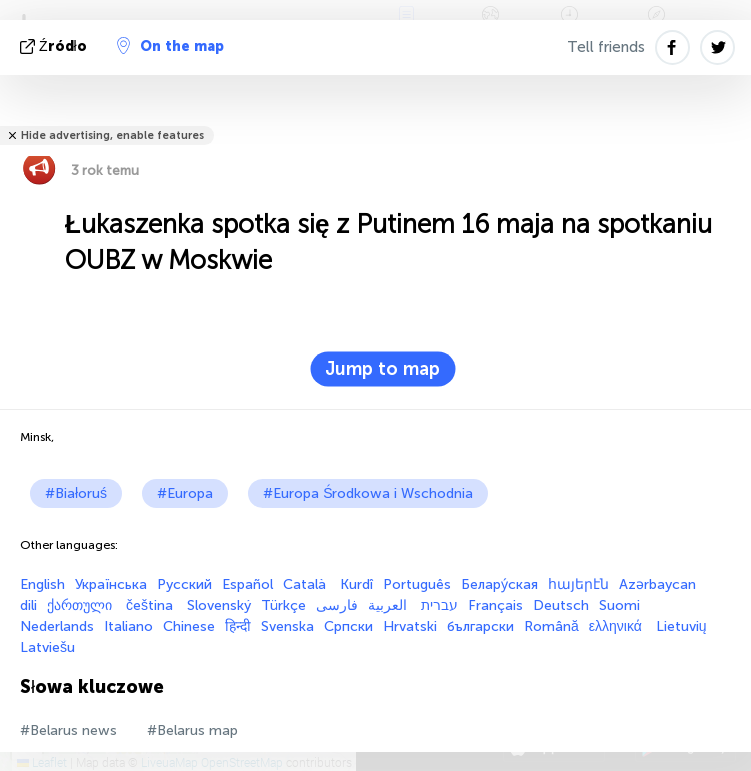 Image resolution: width=751 pixels, height=771 pixels. Describe the element at coordinates (81, 605) in the screenshot. I see `ქართული` at that location.